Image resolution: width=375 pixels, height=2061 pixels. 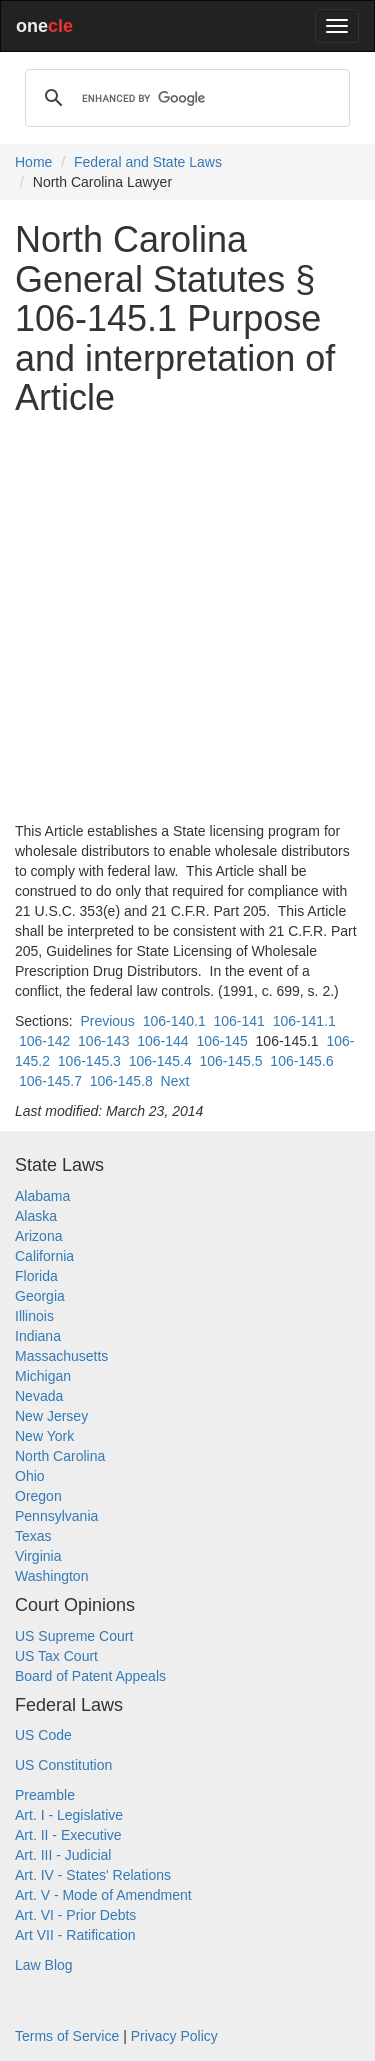 I want to click on Next, so click(x=175, y=1081).